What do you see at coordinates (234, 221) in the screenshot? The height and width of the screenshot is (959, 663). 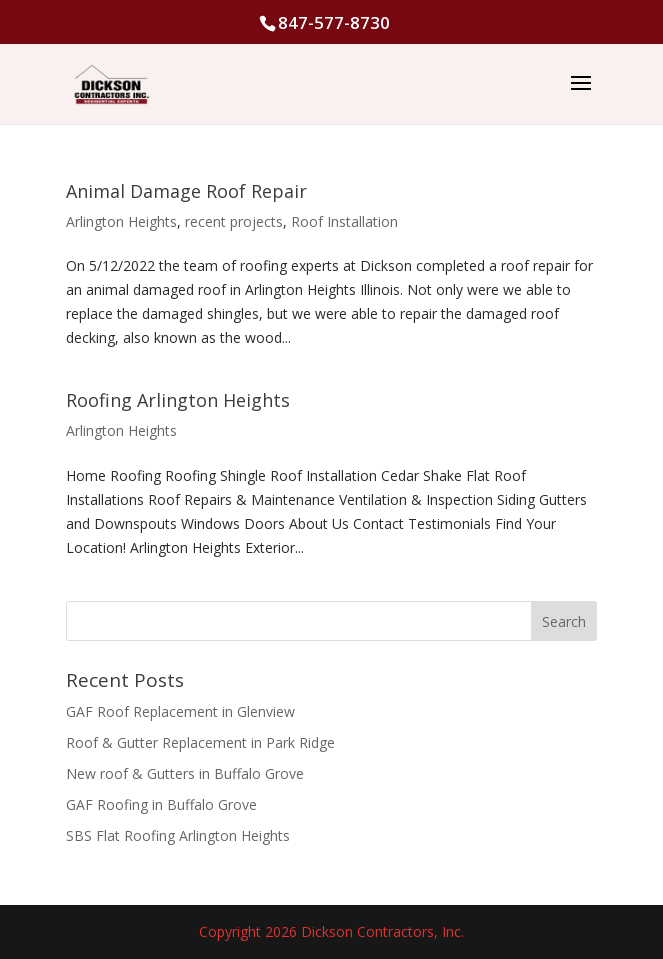 I see `recent projects` at bounding box center [234, 221].